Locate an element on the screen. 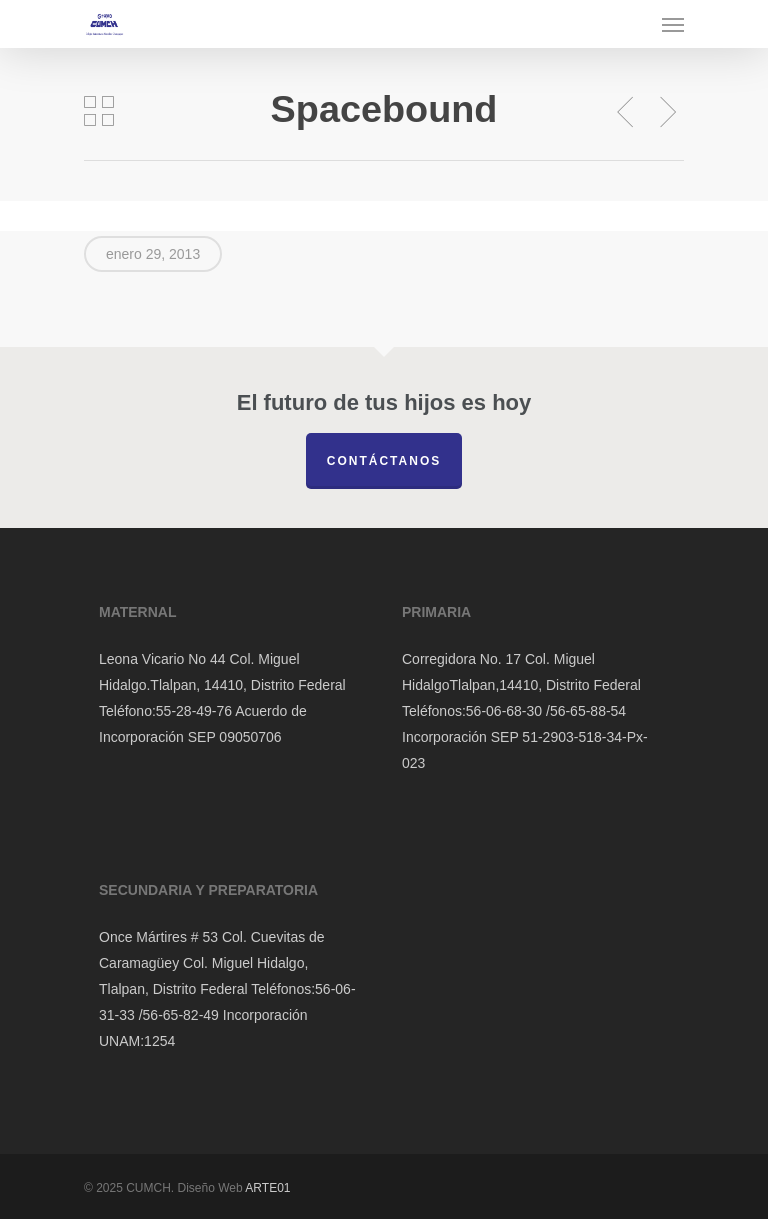  [Navigation Menu] is located at coordinates (673, 24).